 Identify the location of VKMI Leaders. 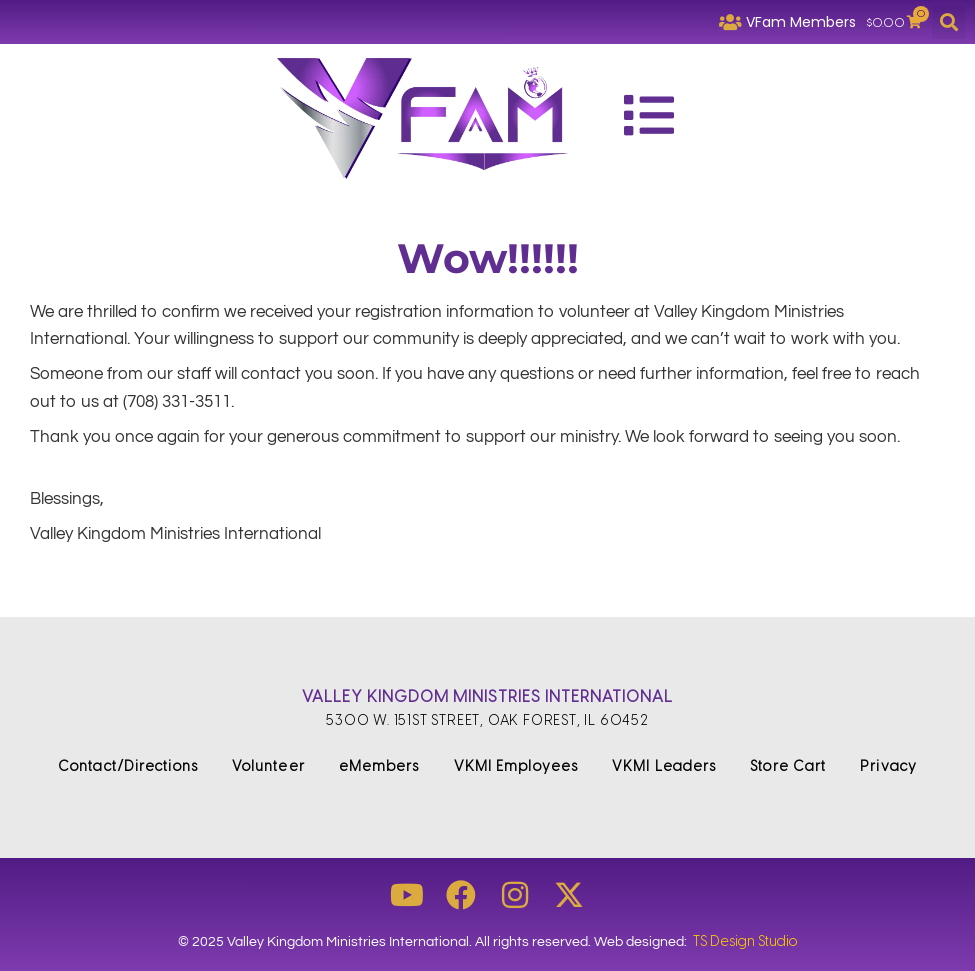
(664, 766).